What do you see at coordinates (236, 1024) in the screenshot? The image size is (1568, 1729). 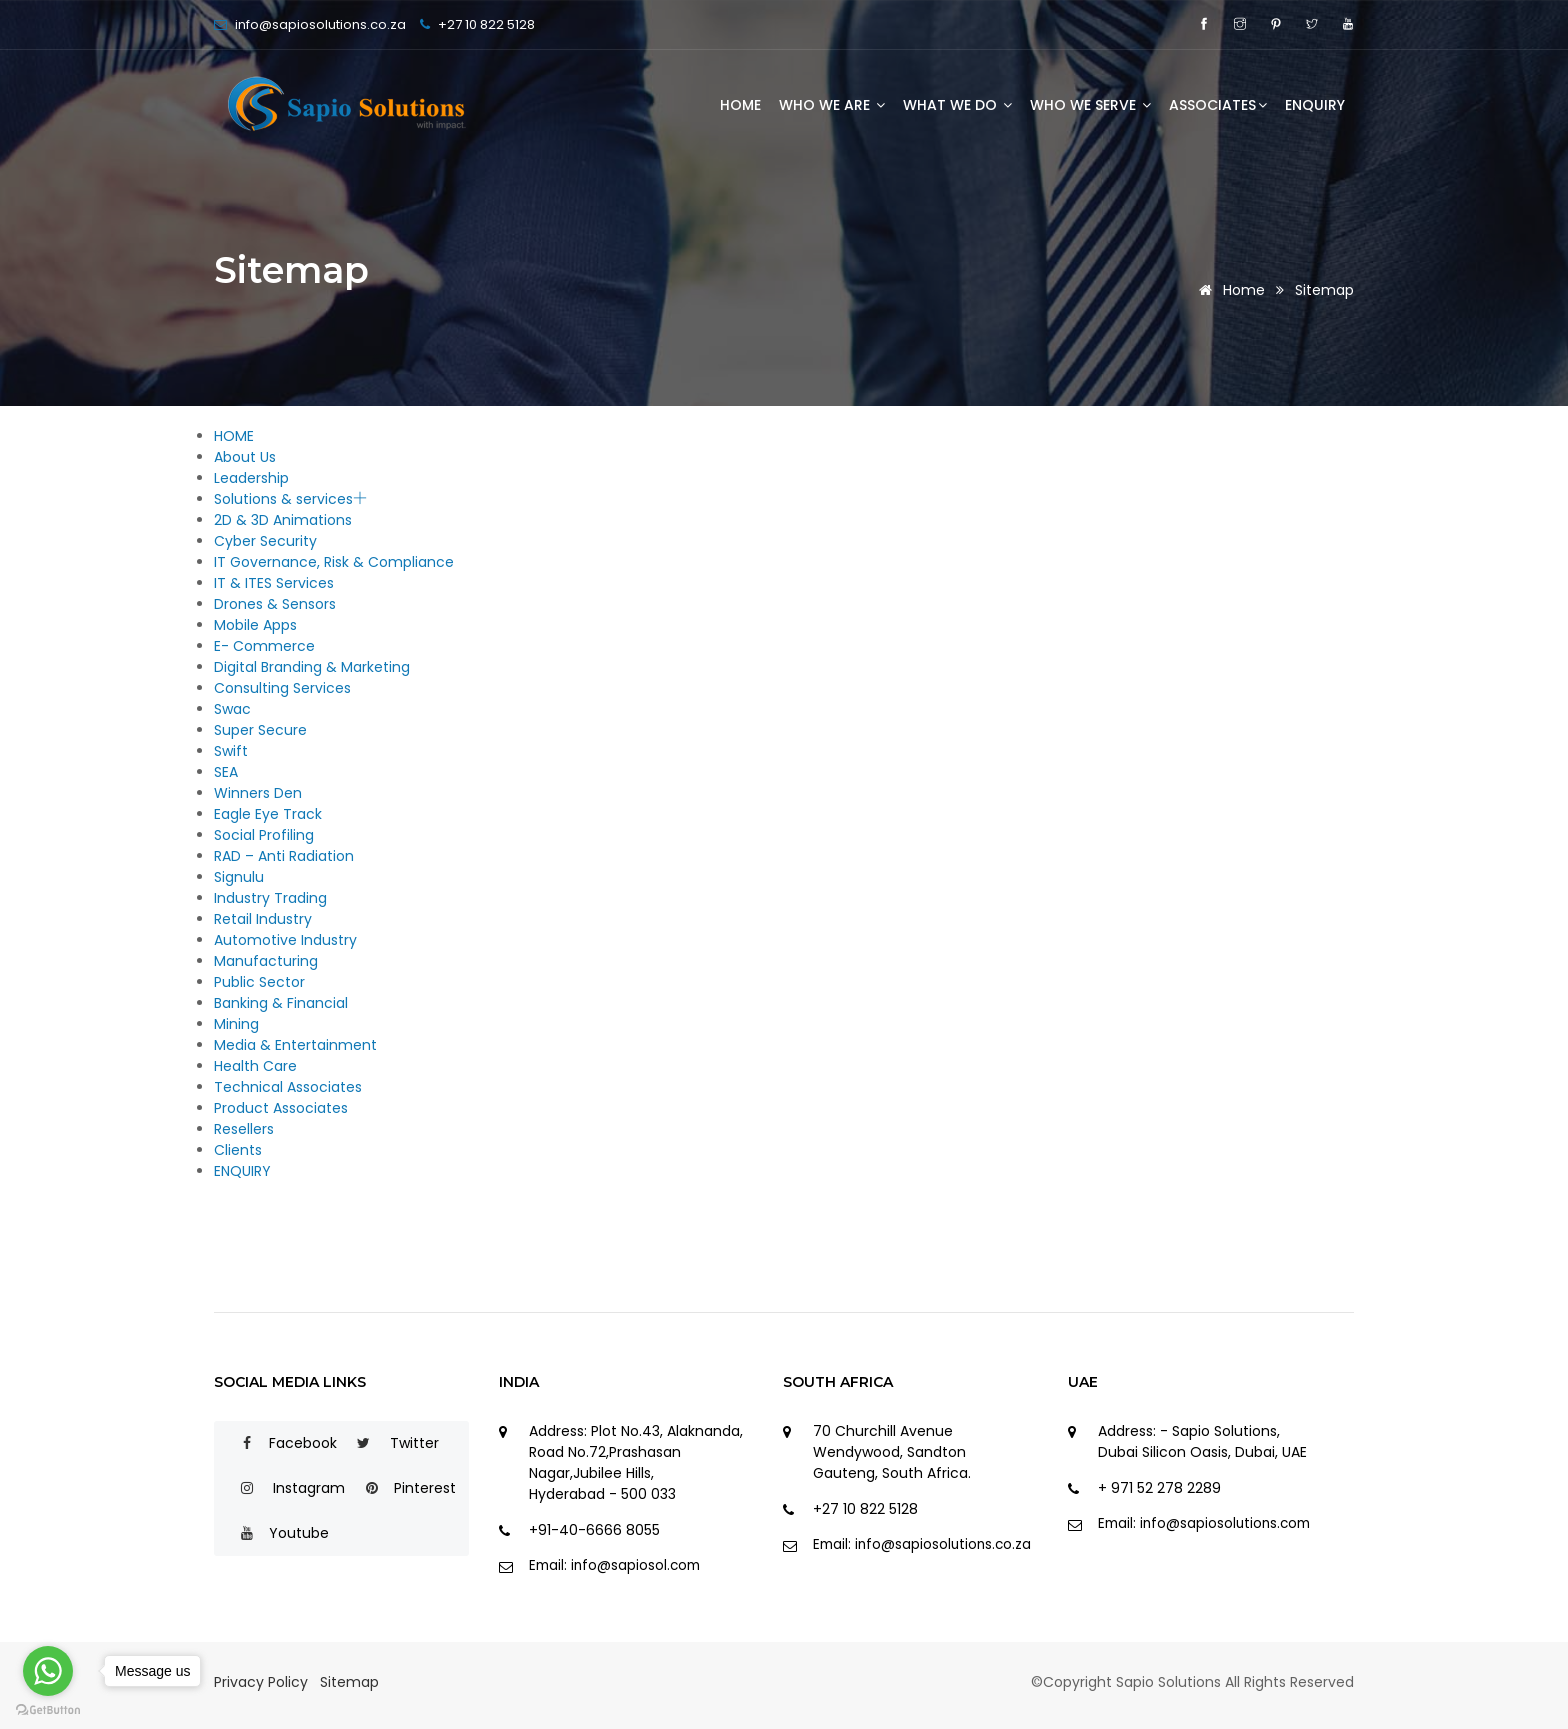 I see `Mining` at bounding box center [236, 1024].